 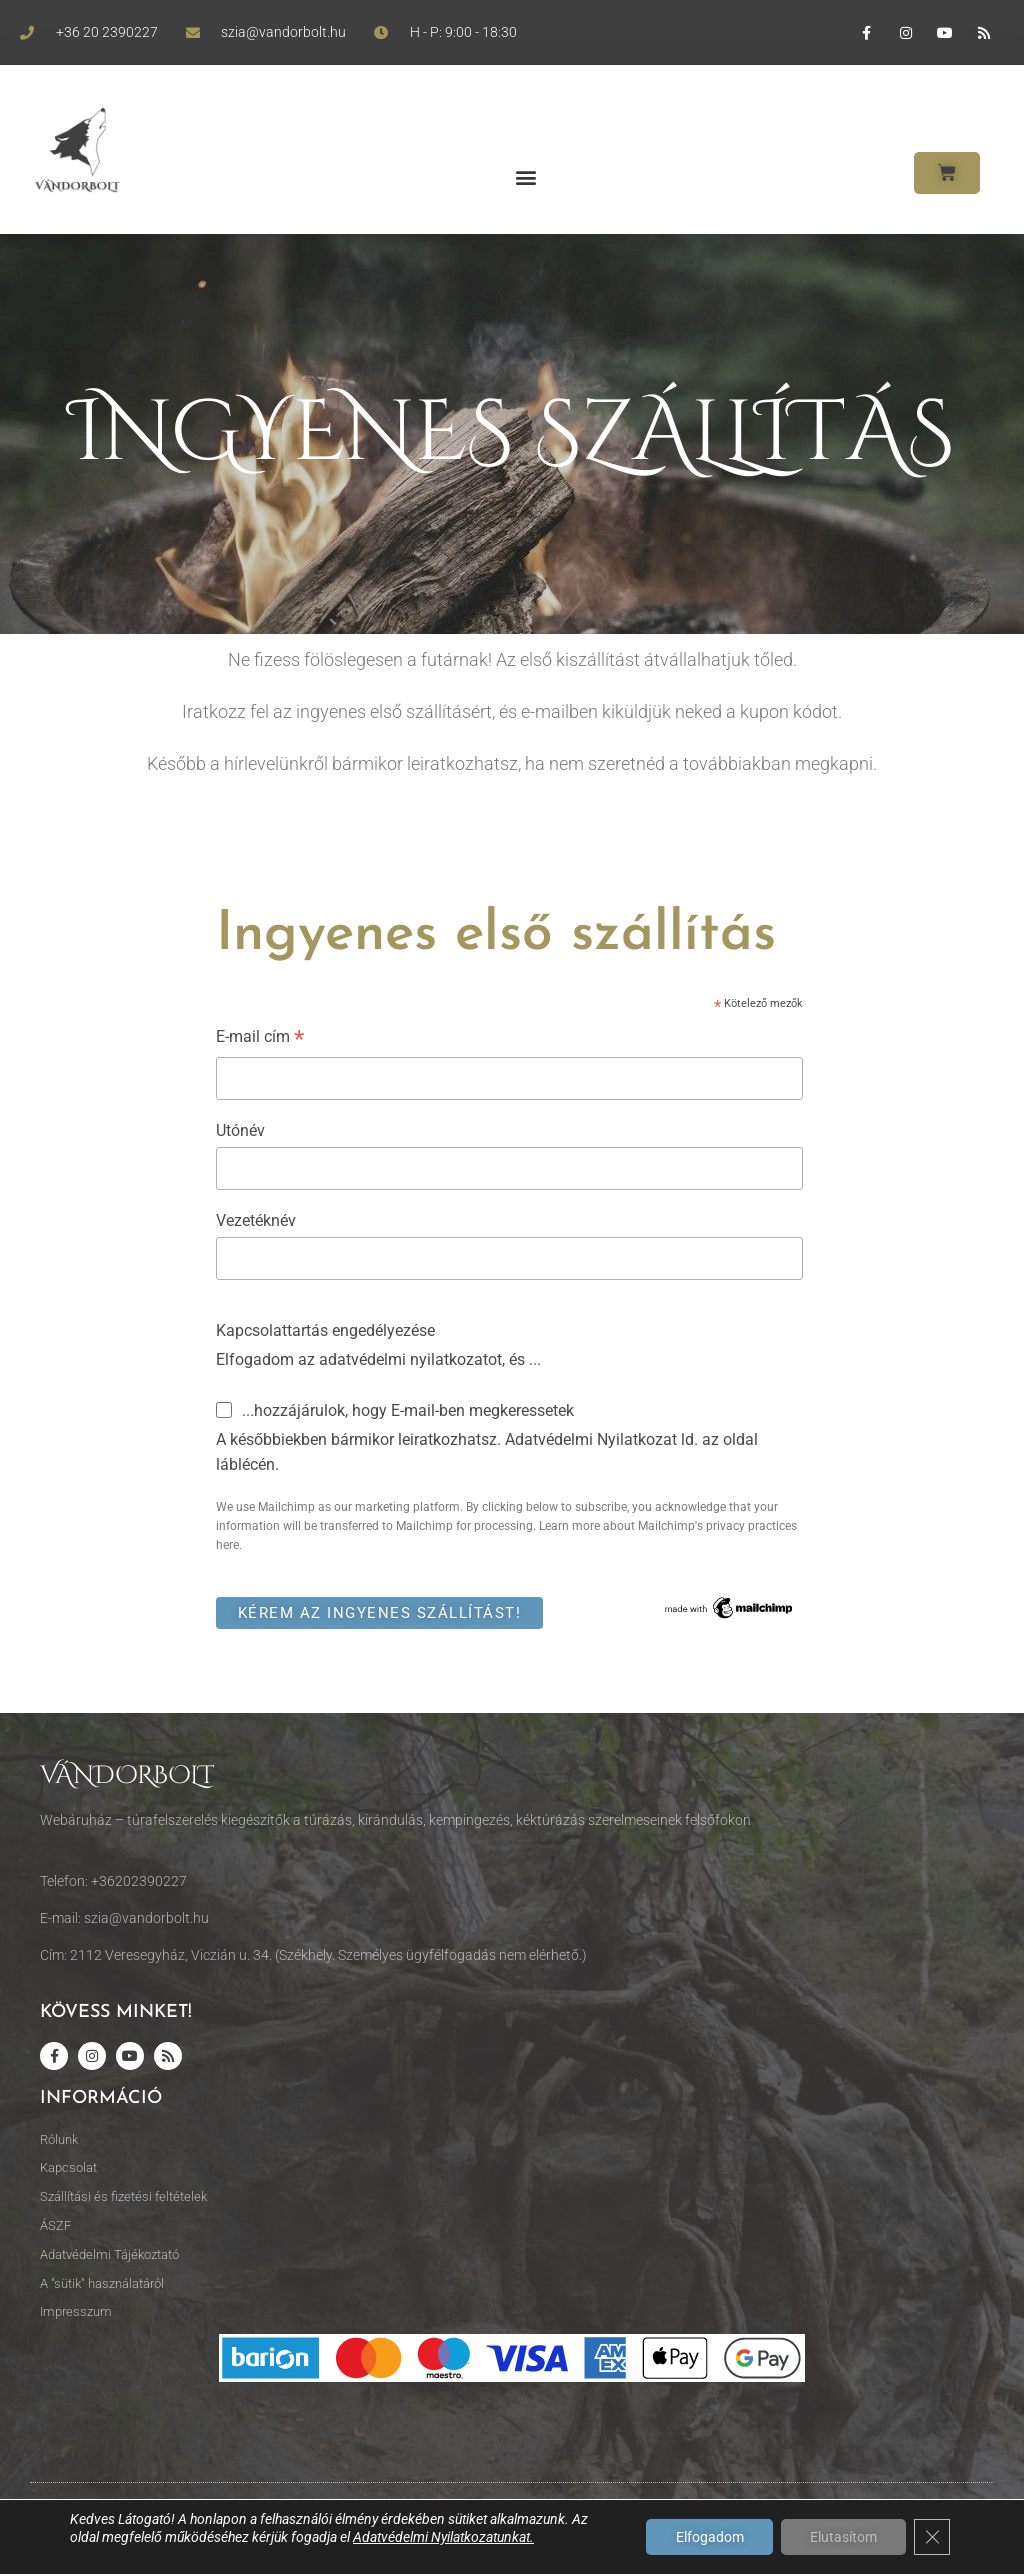 I want to click on Adatvédelmi Nyilatkozatunkat., so click(x=443, y=2537).